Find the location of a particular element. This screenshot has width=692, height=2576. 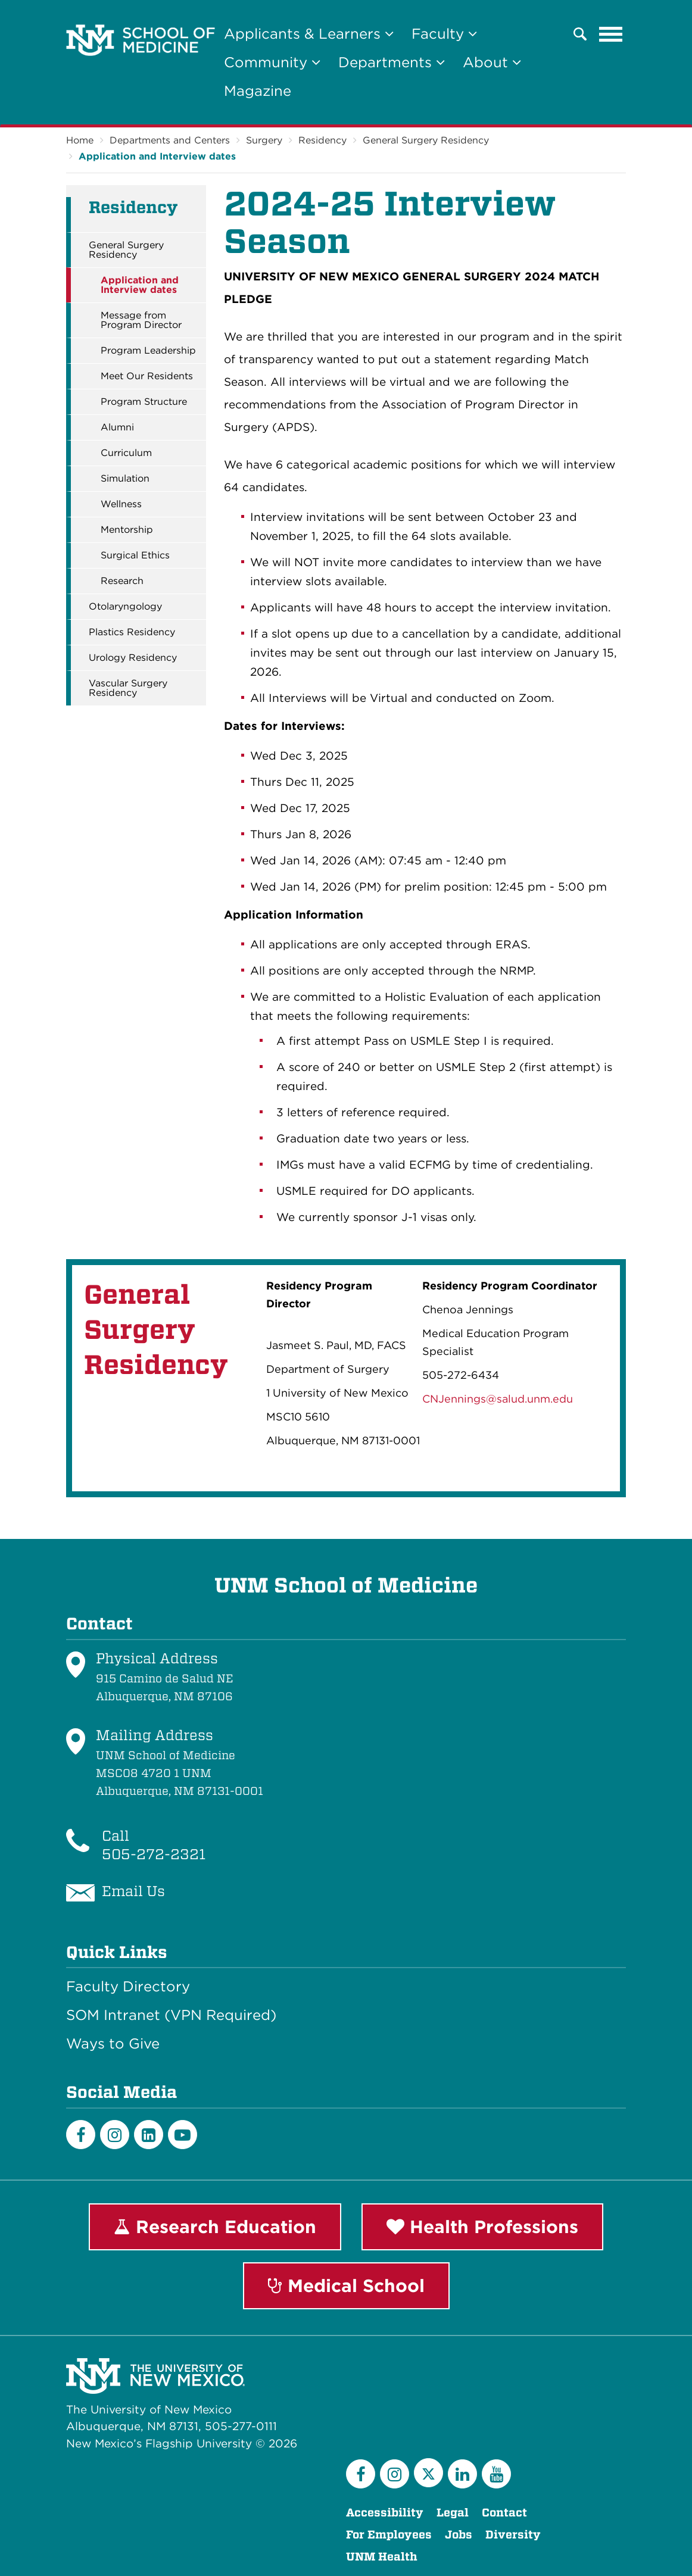

Program Structure is located at coordinates (144, 402).